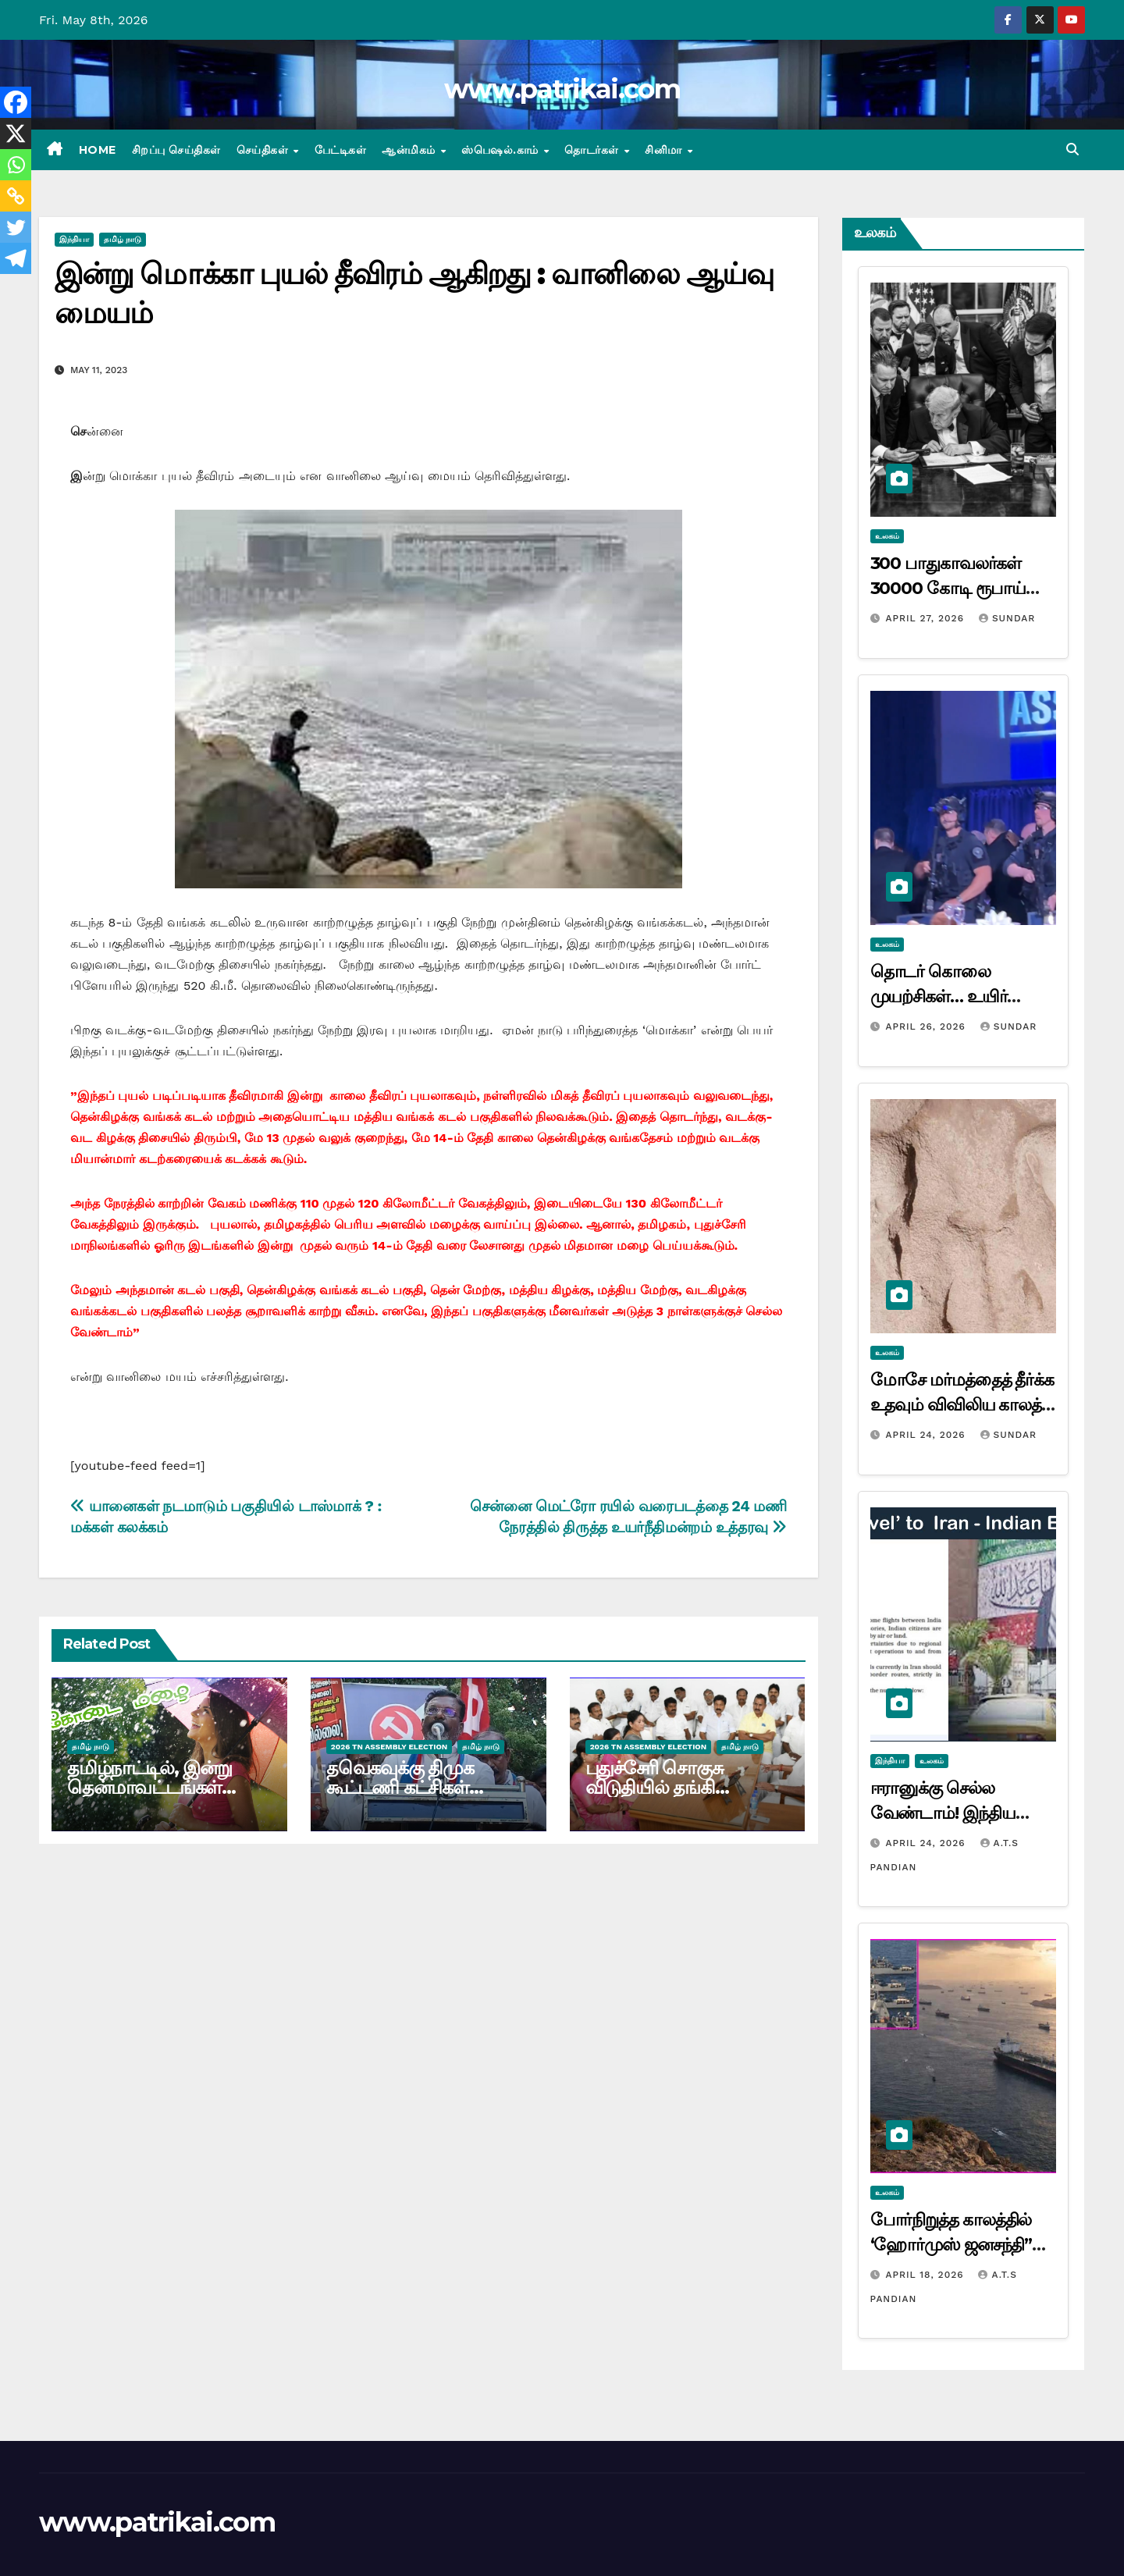  Describe the element at coordinates (410, 150) in the screenshot. I see `ஆன்மிகம்` at that location.